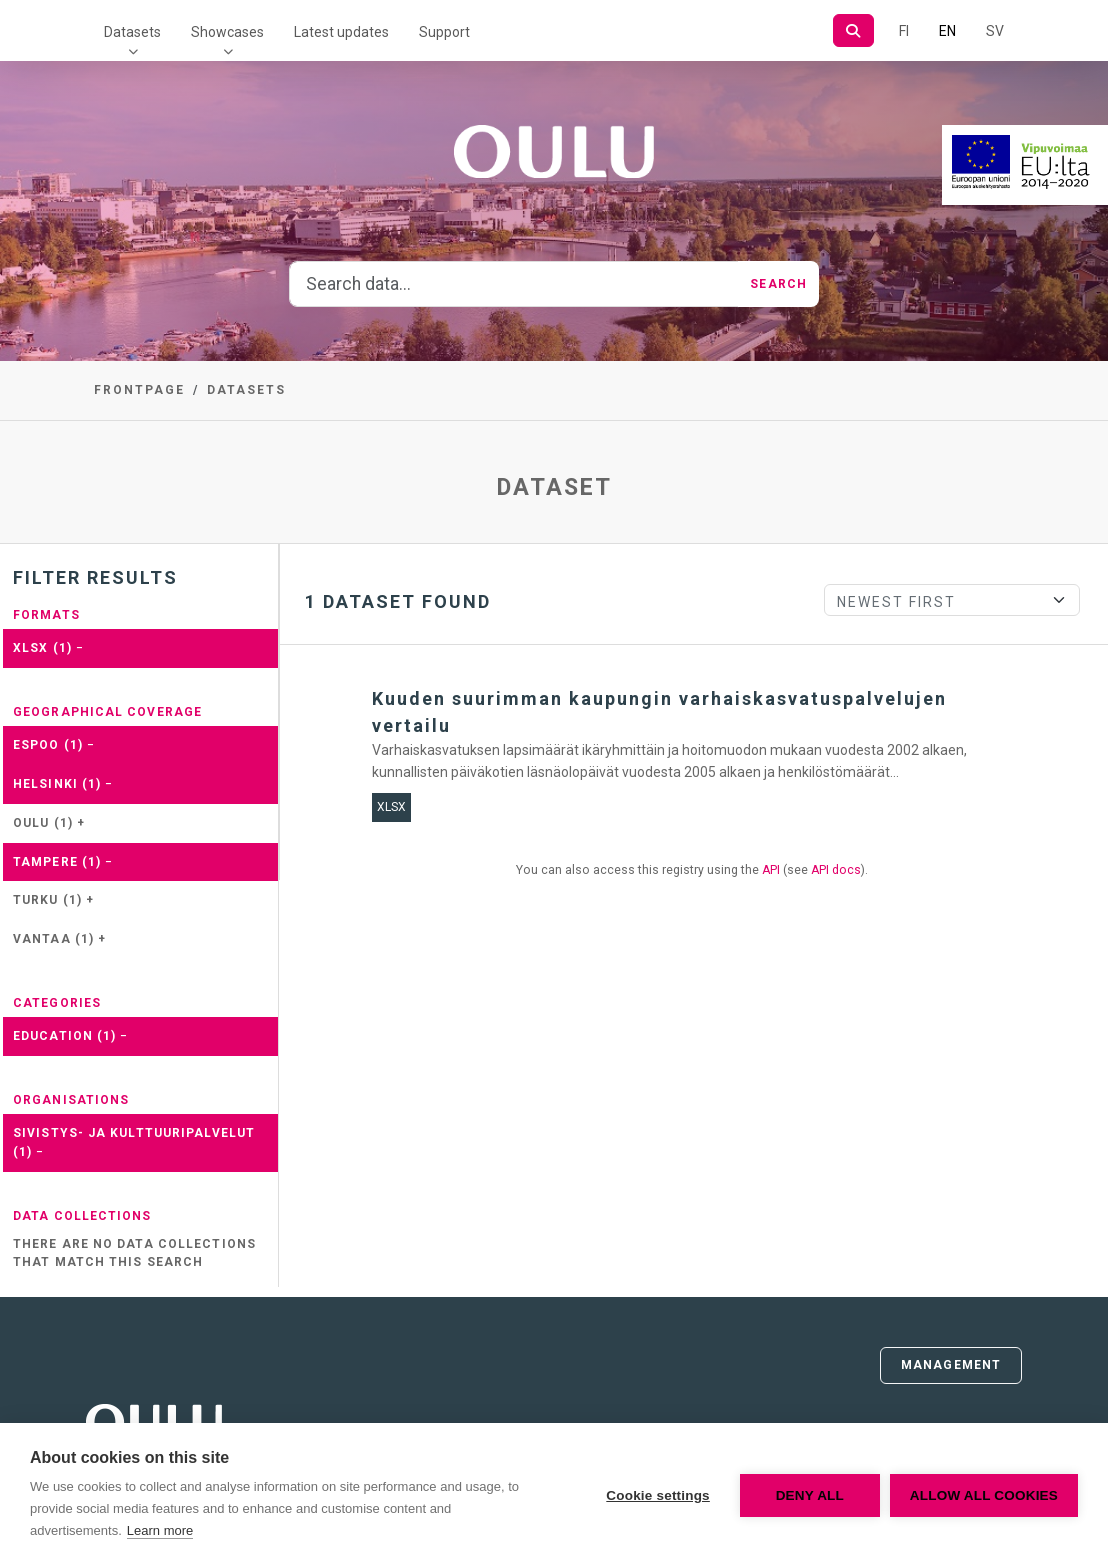  I want to click on FI [In Finnish], so click(904, 31).